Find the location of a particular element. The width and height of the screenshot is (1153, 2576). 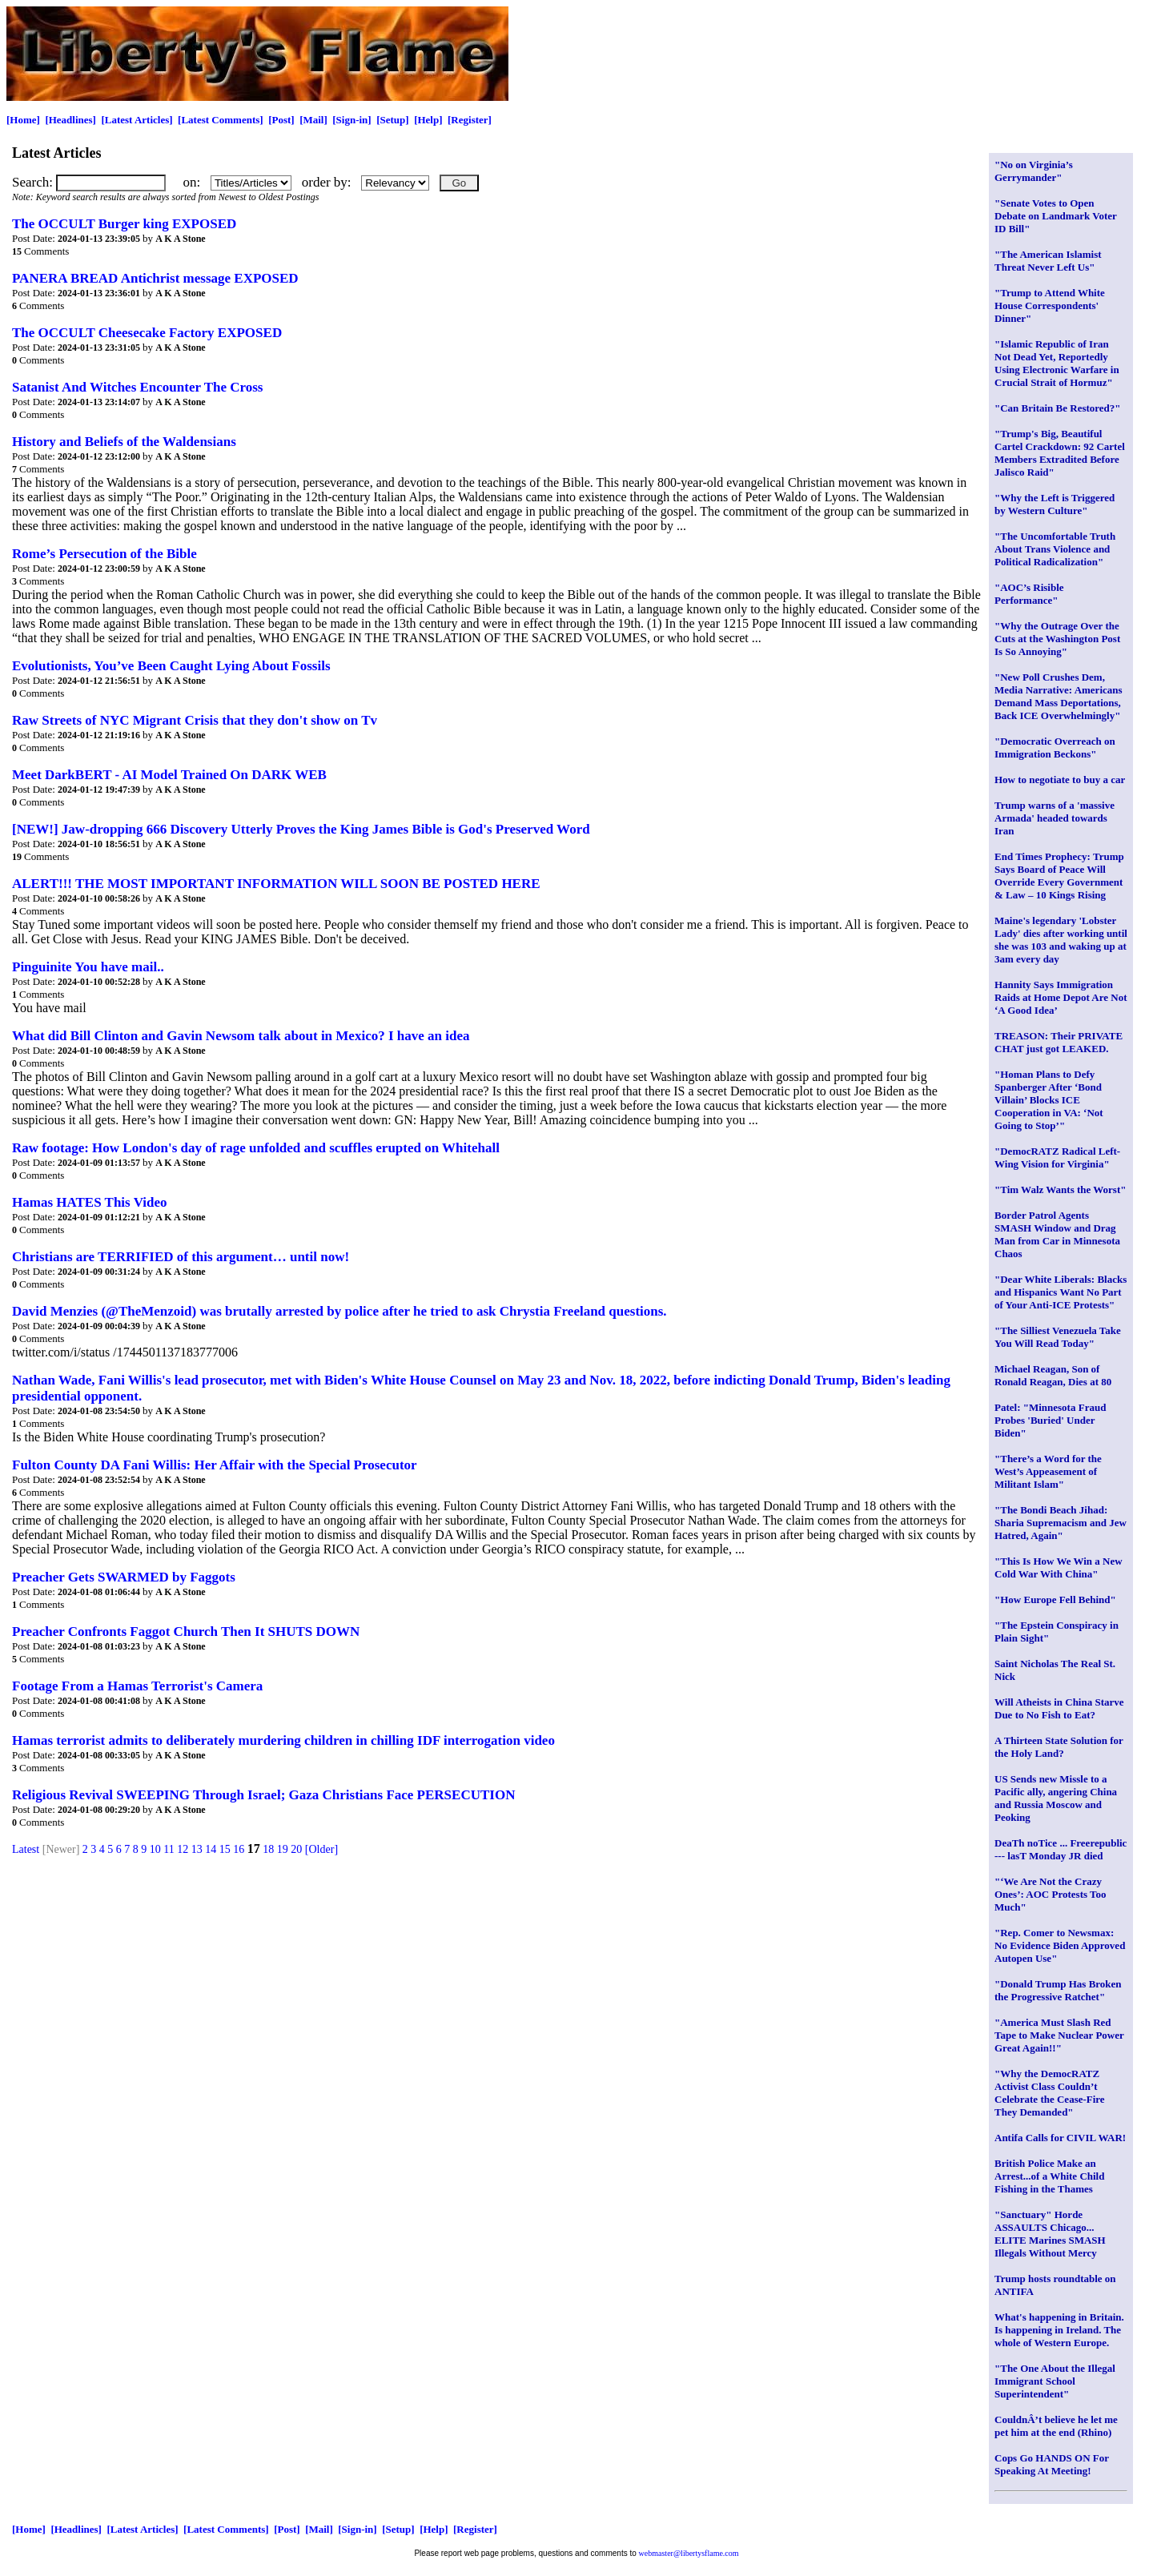

"The One About the Illegal Immigrant School Superintendent" is located at coordinates (1054, 2381).